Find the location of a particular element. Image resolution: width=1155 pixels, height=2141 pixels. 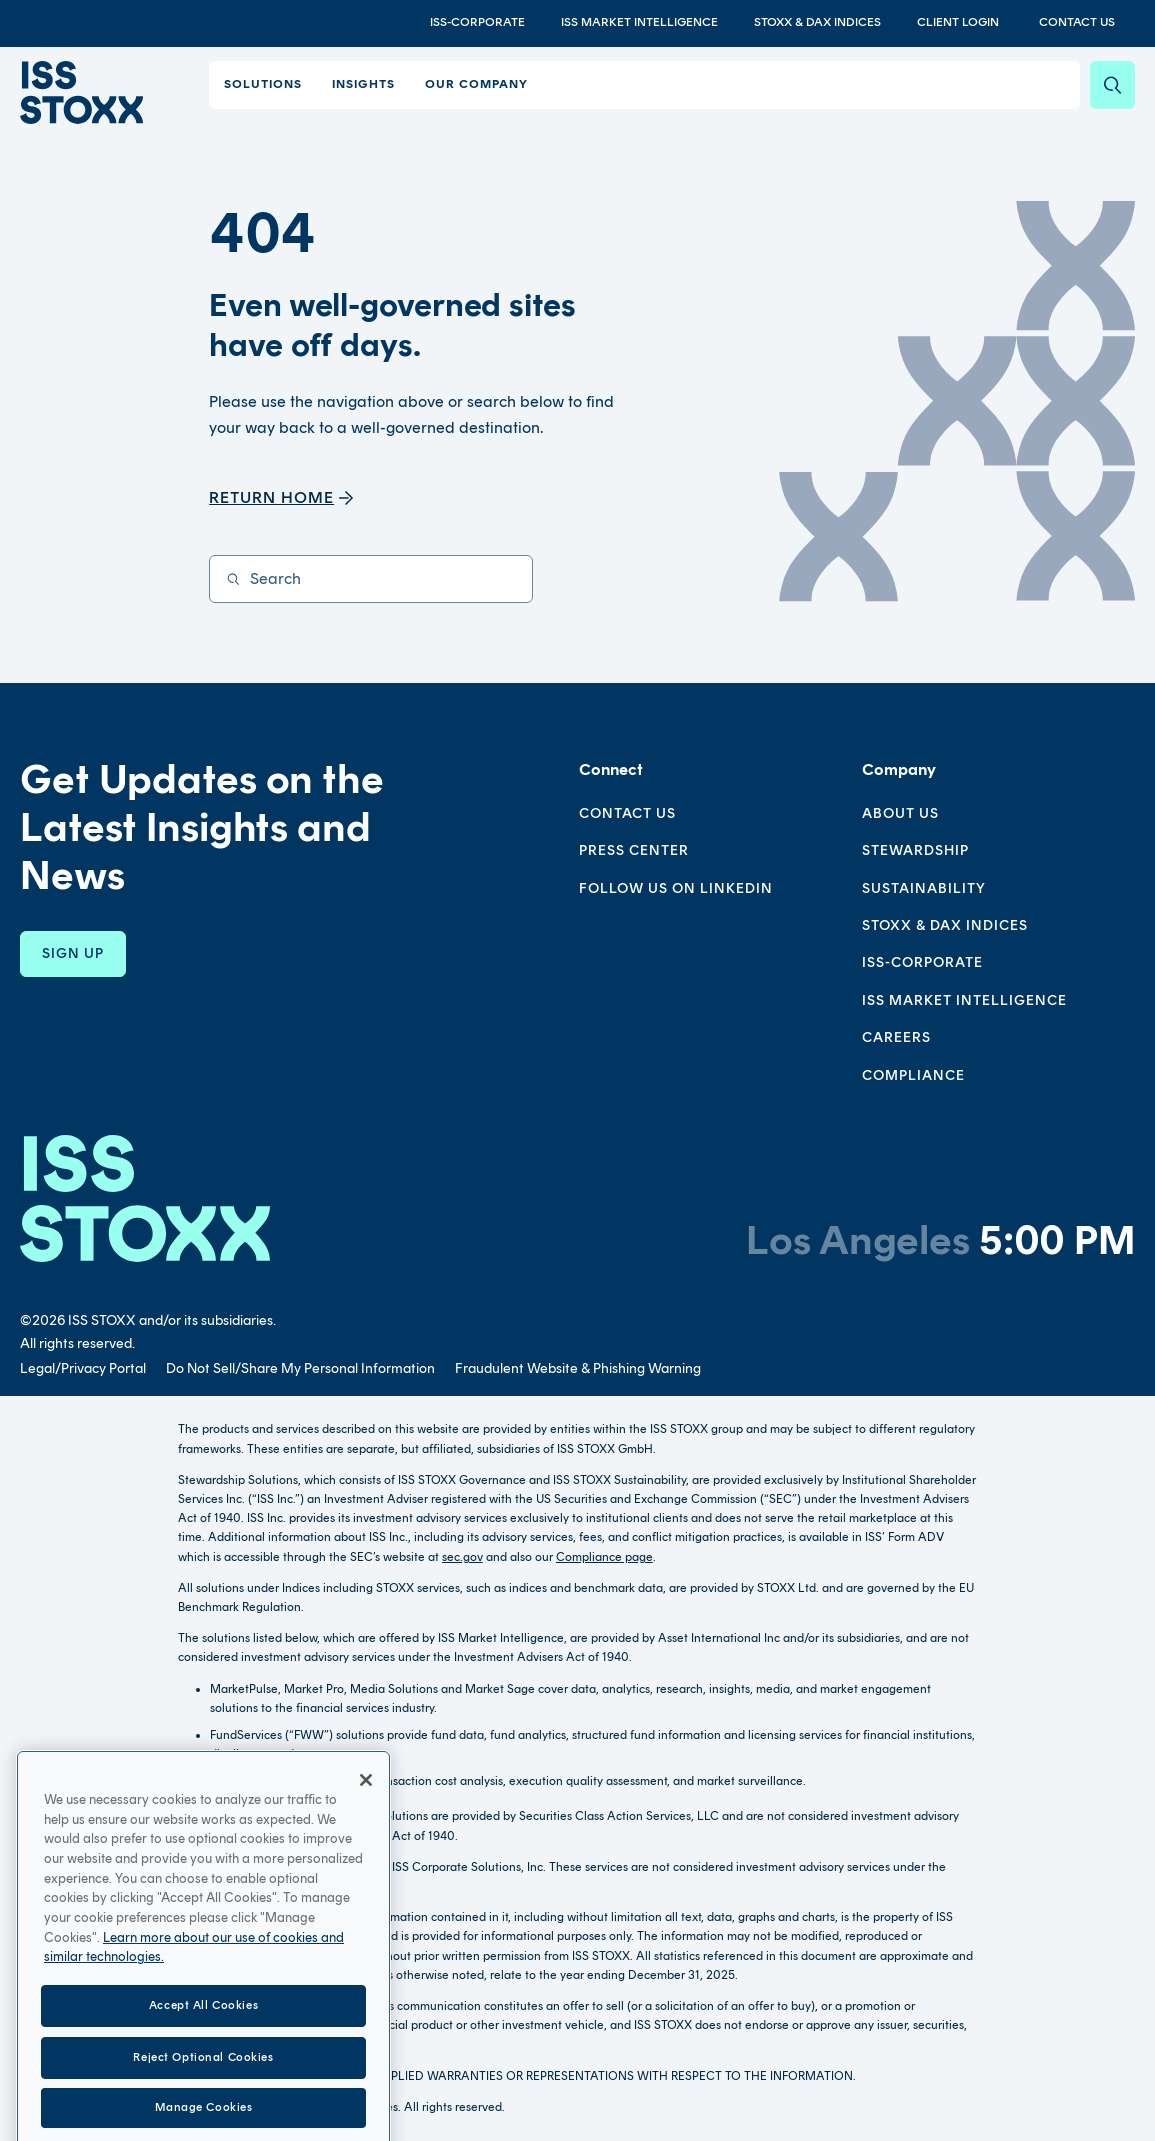

[Search] is located at coordinates (1112, 85).